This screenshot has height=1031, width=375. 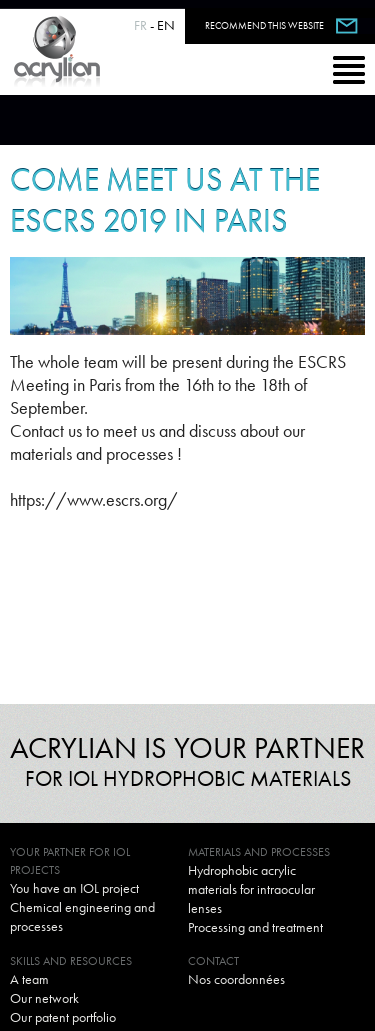 I want to click on Recommend this website, so click(x=264, y=25).